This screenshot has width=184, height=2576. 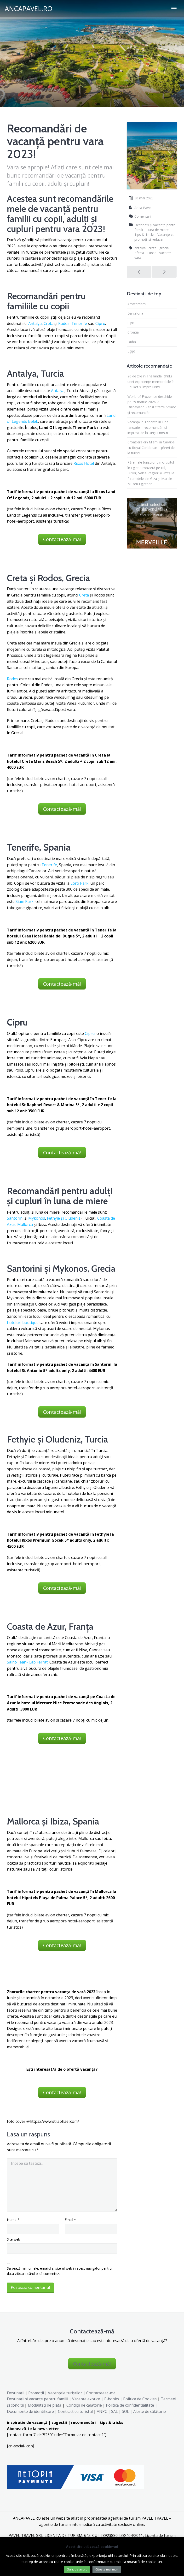 What do you see at coordinates (84, 2405) in the screenshot?
I see `Condiții de călătorie` at bounding box center [84, 2405].